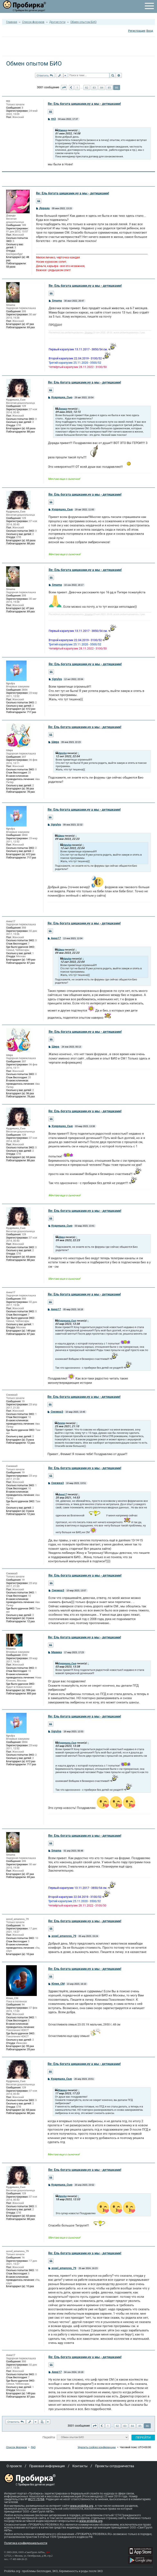 Image resolution: width=157 pixels, height=2576 pixels. Describe the element at coordinates (11, 215) in the screenshot. I see `Дорада` at that location.